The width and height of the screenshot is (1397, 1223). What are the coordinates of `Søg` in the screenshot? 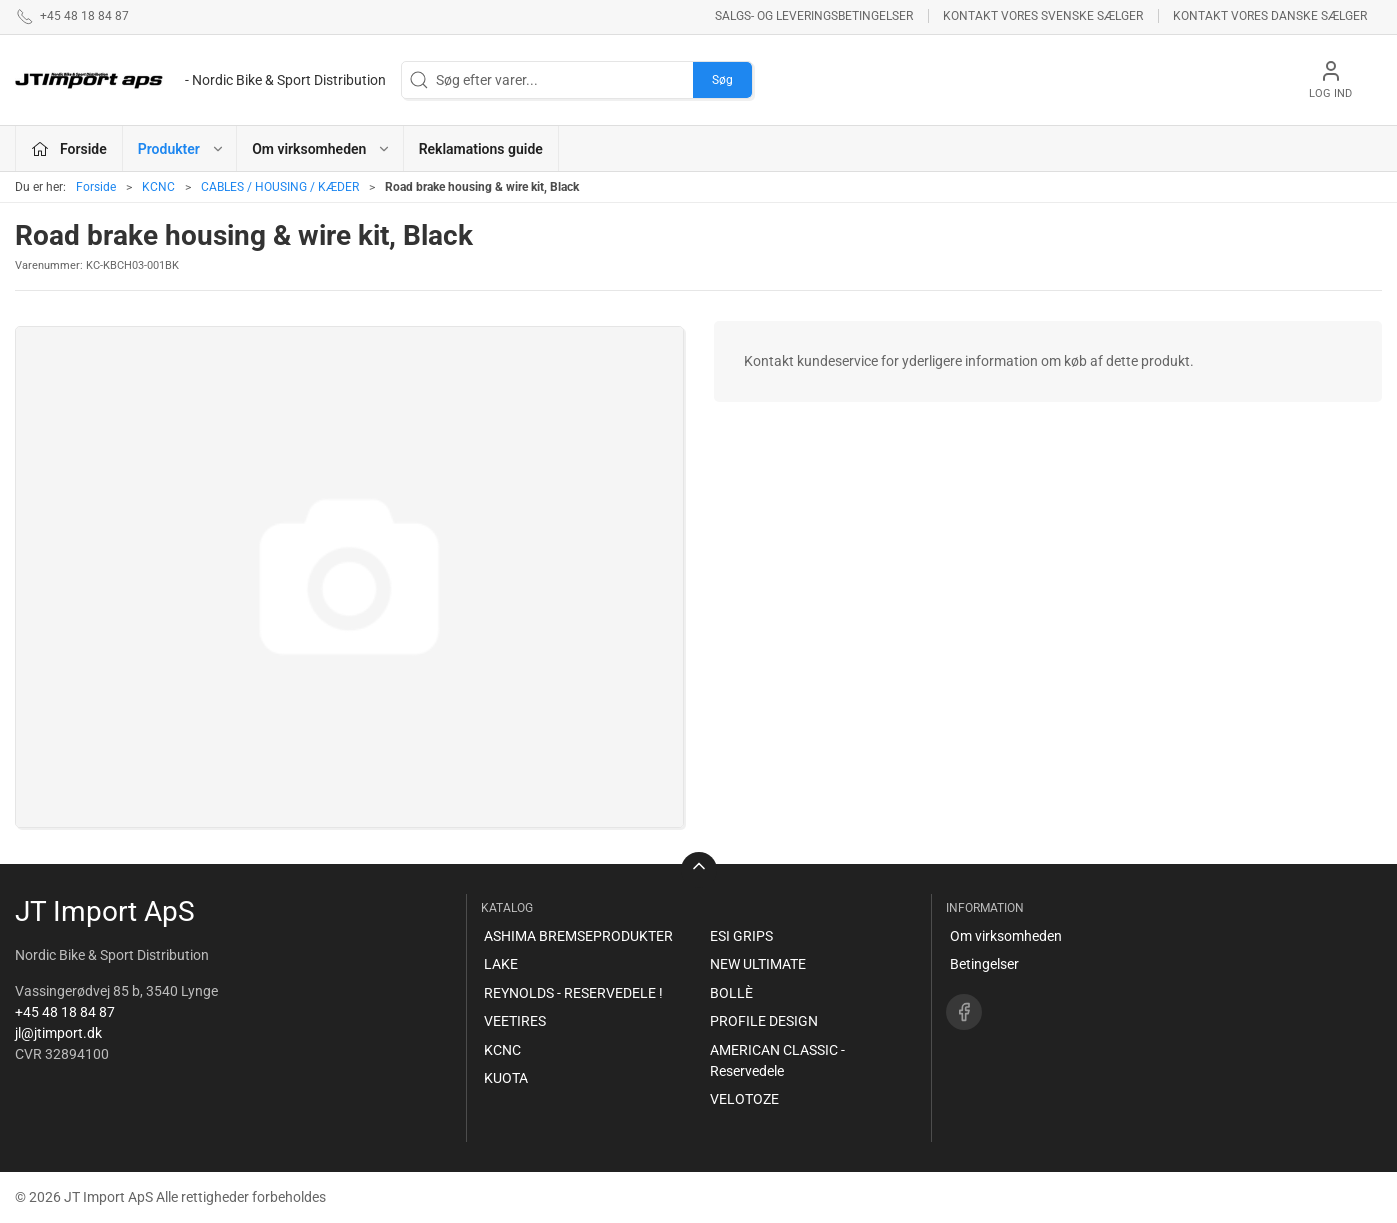 It's located at (722, 80).